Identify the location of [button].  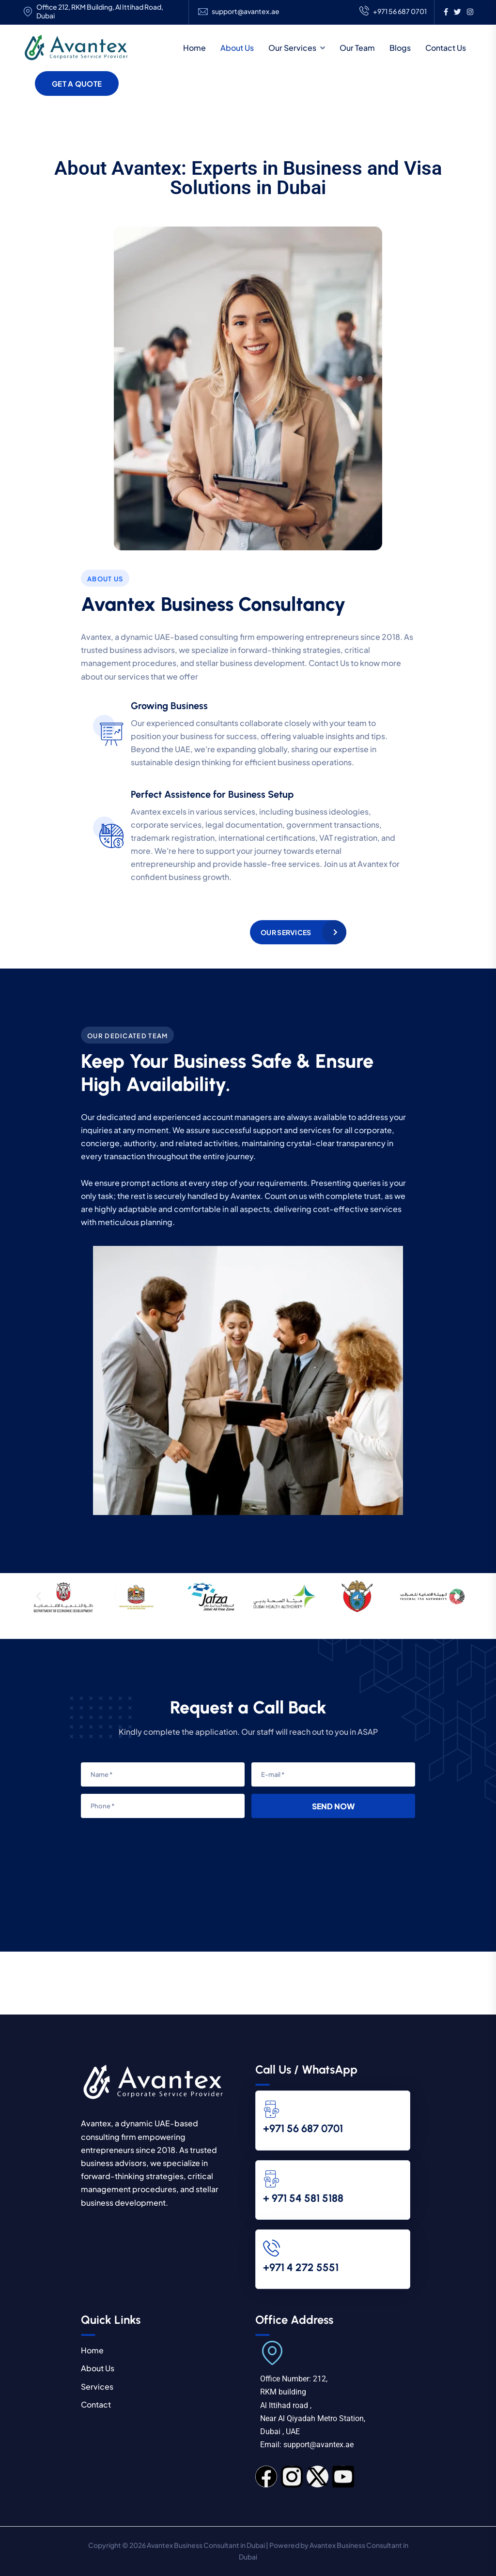
(38, 1597).